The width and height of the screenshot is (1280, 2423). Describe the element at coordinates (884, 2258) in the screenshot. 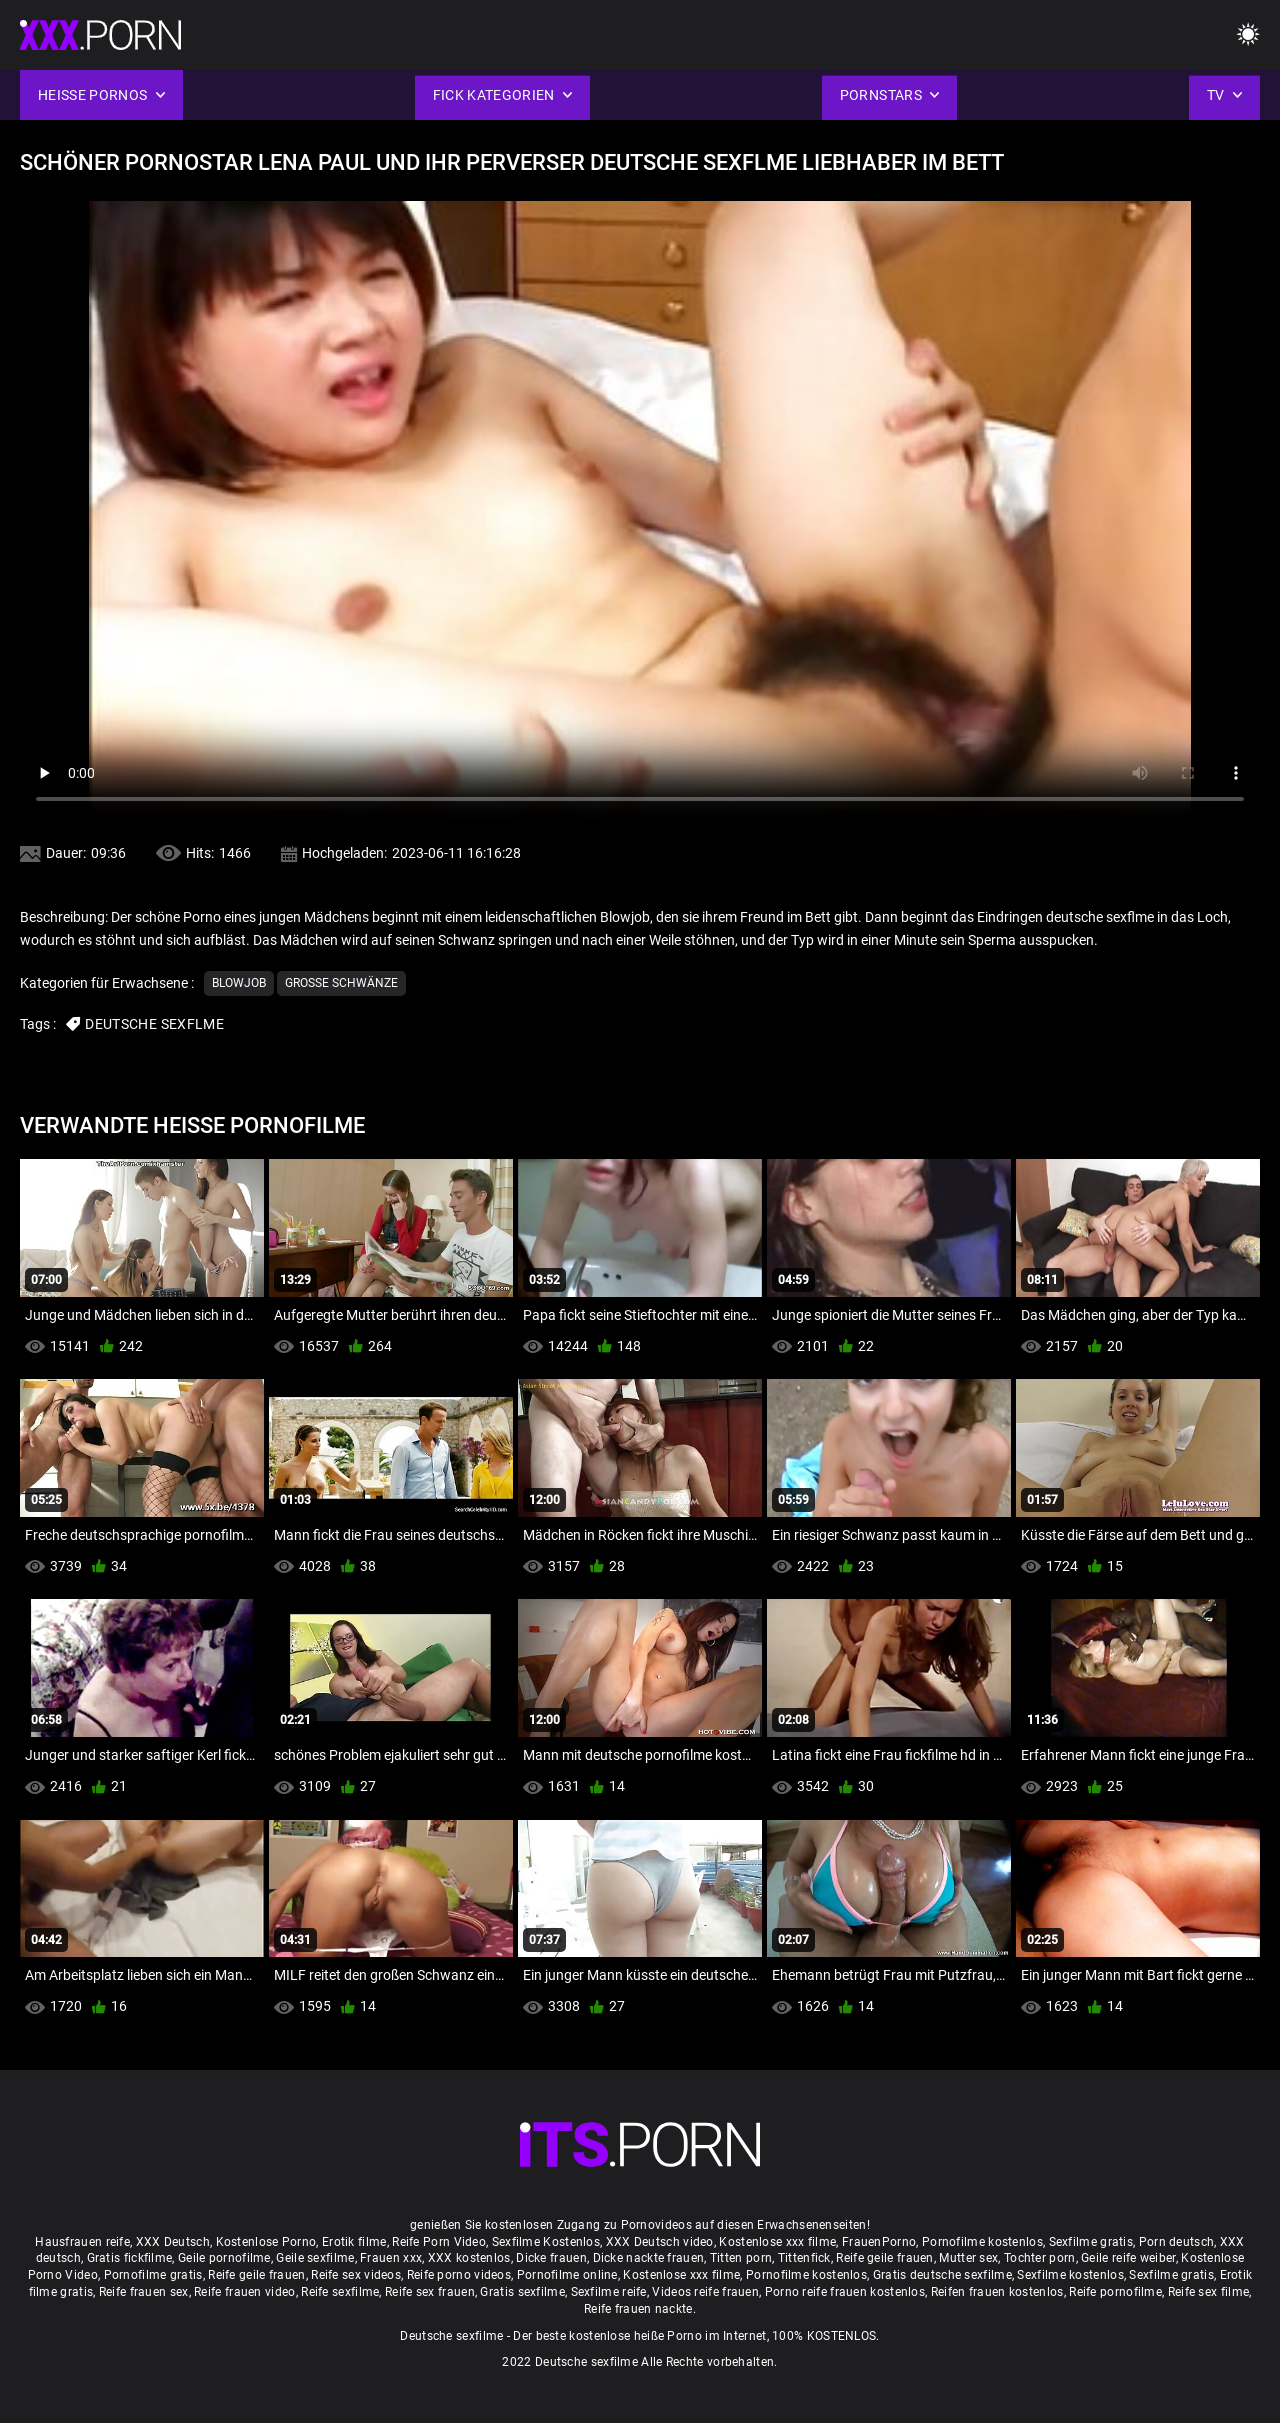

I see `Reife geile frauen` at that location.